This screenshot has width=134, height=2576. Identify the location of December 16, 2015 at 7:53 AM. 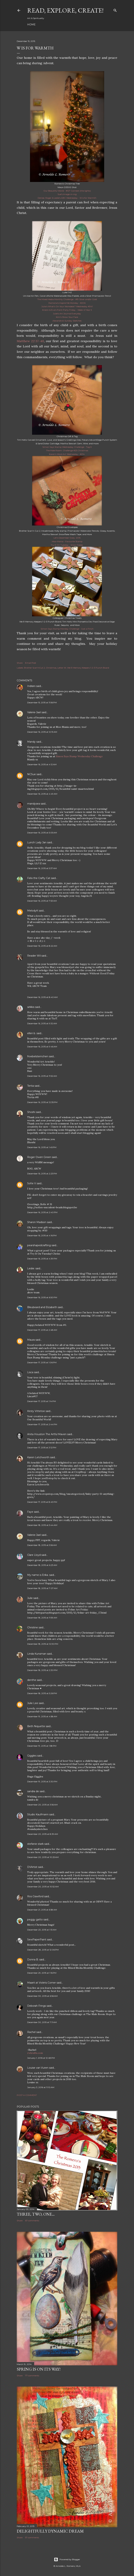
(42, 900).